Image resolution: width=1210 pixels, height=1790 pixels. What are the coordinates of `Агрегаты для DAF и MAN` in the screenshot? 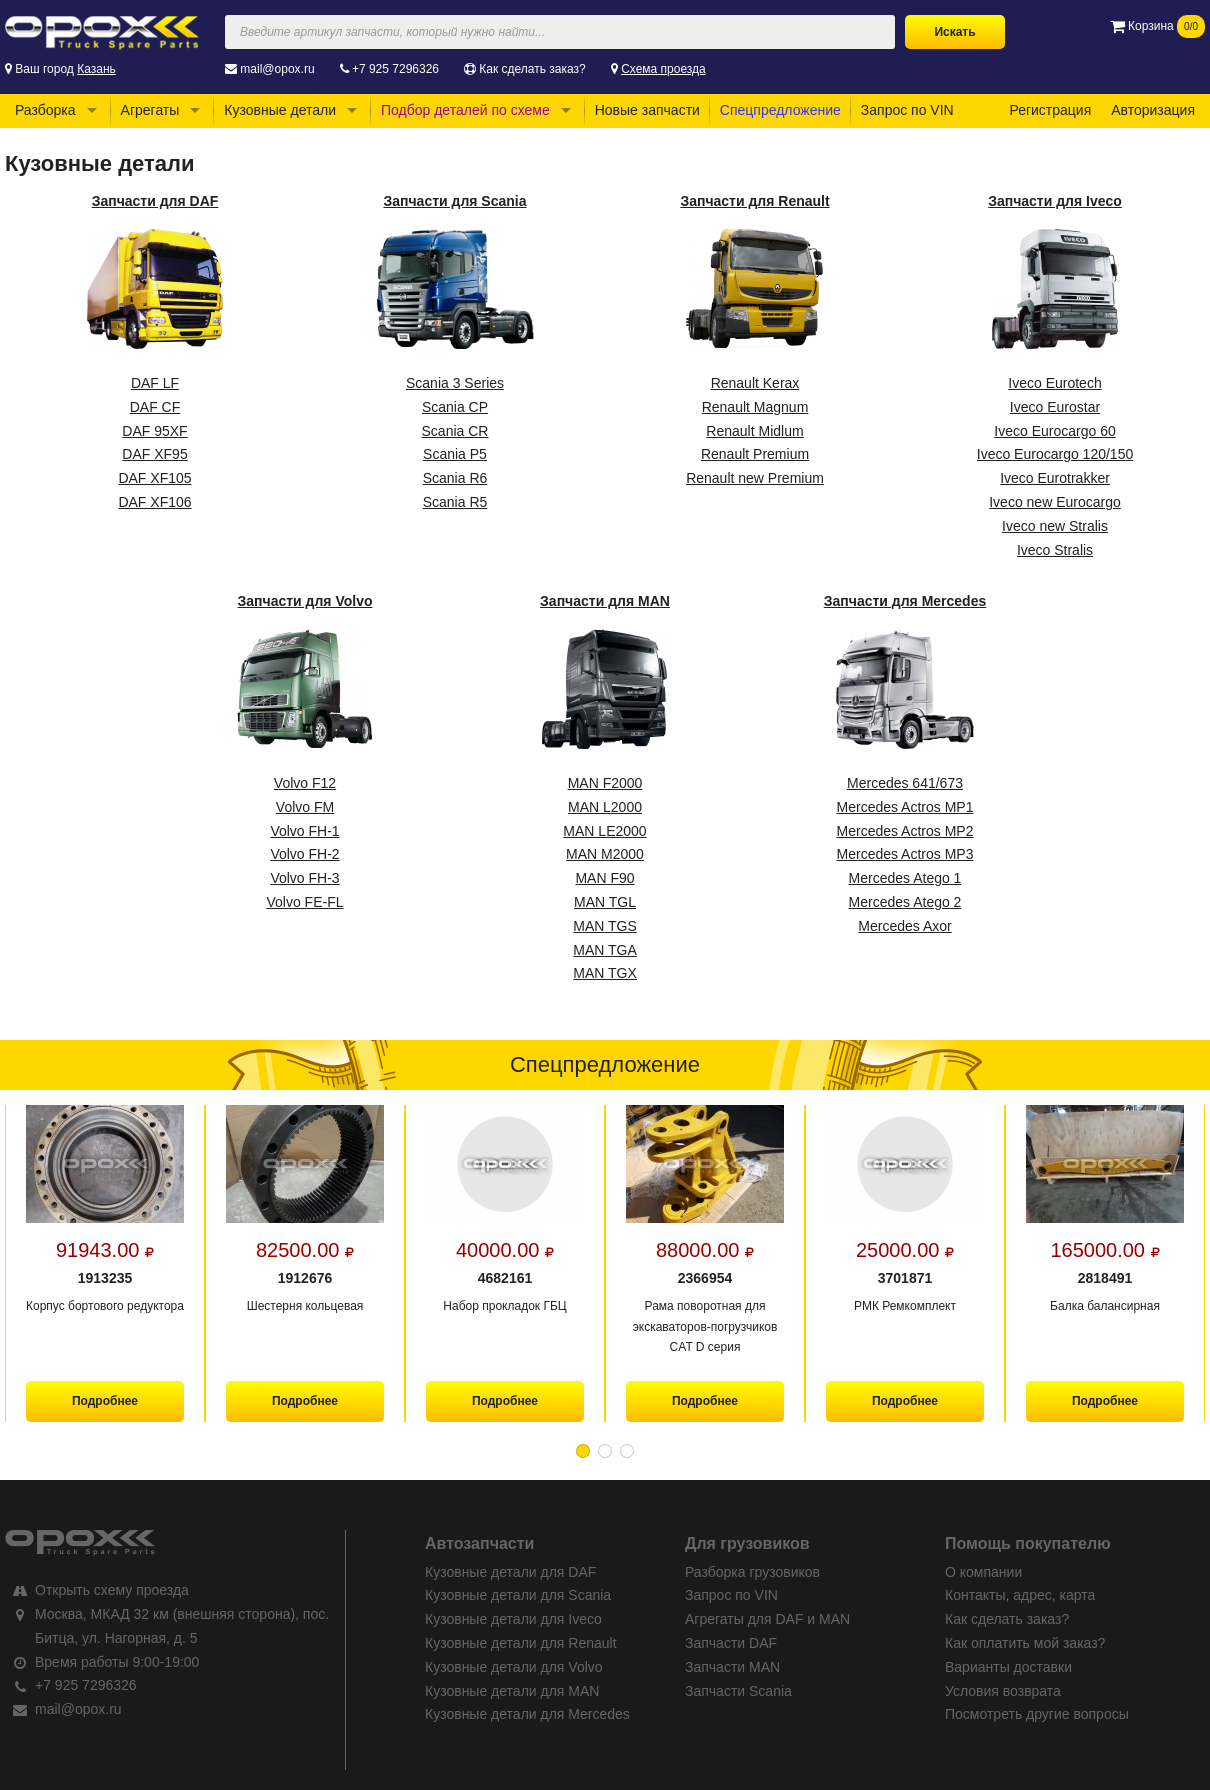 It's located at (767, 1619).